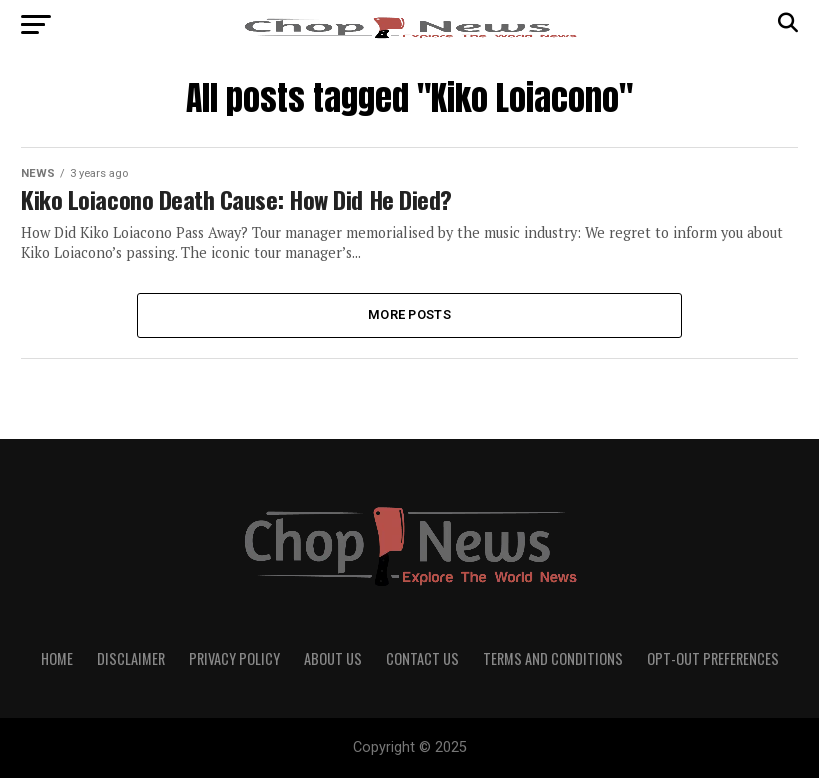 The height and width of the screenshot is (778, 819). Describe the element at coordinates (57, 658) in the screenshot. I see `Home` at that location.